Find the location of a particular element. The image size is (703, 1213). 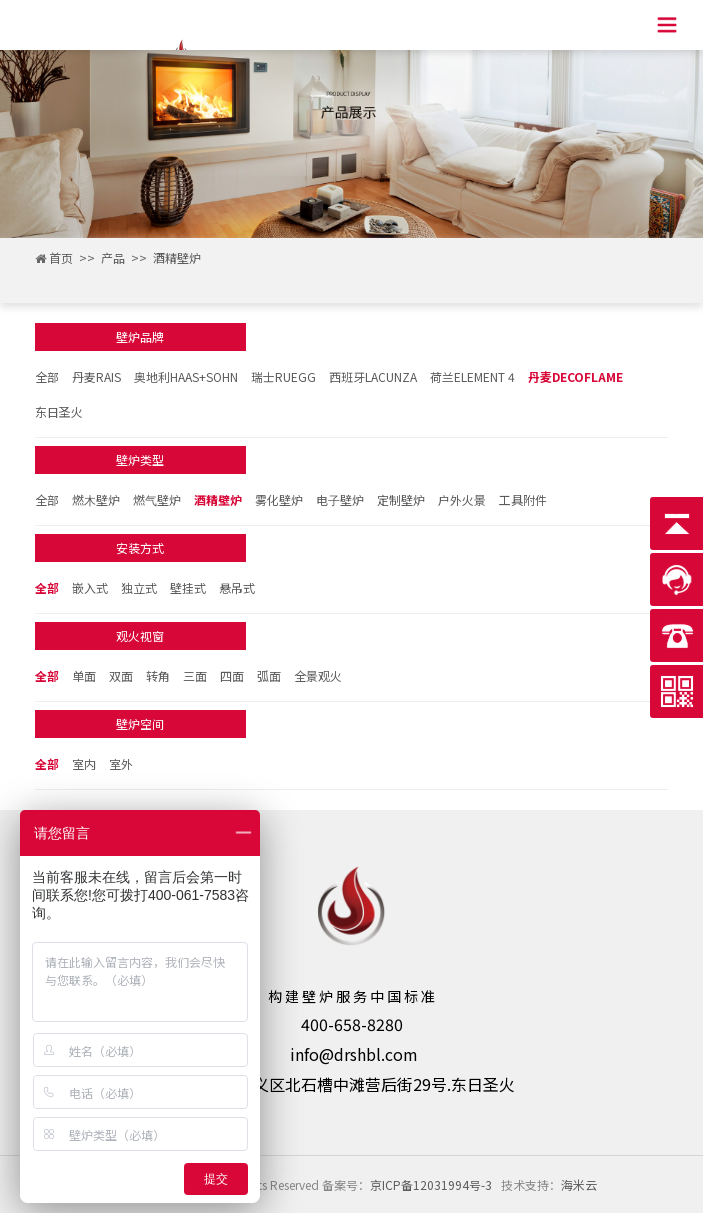

单面 is located at coordinates (84, 675).